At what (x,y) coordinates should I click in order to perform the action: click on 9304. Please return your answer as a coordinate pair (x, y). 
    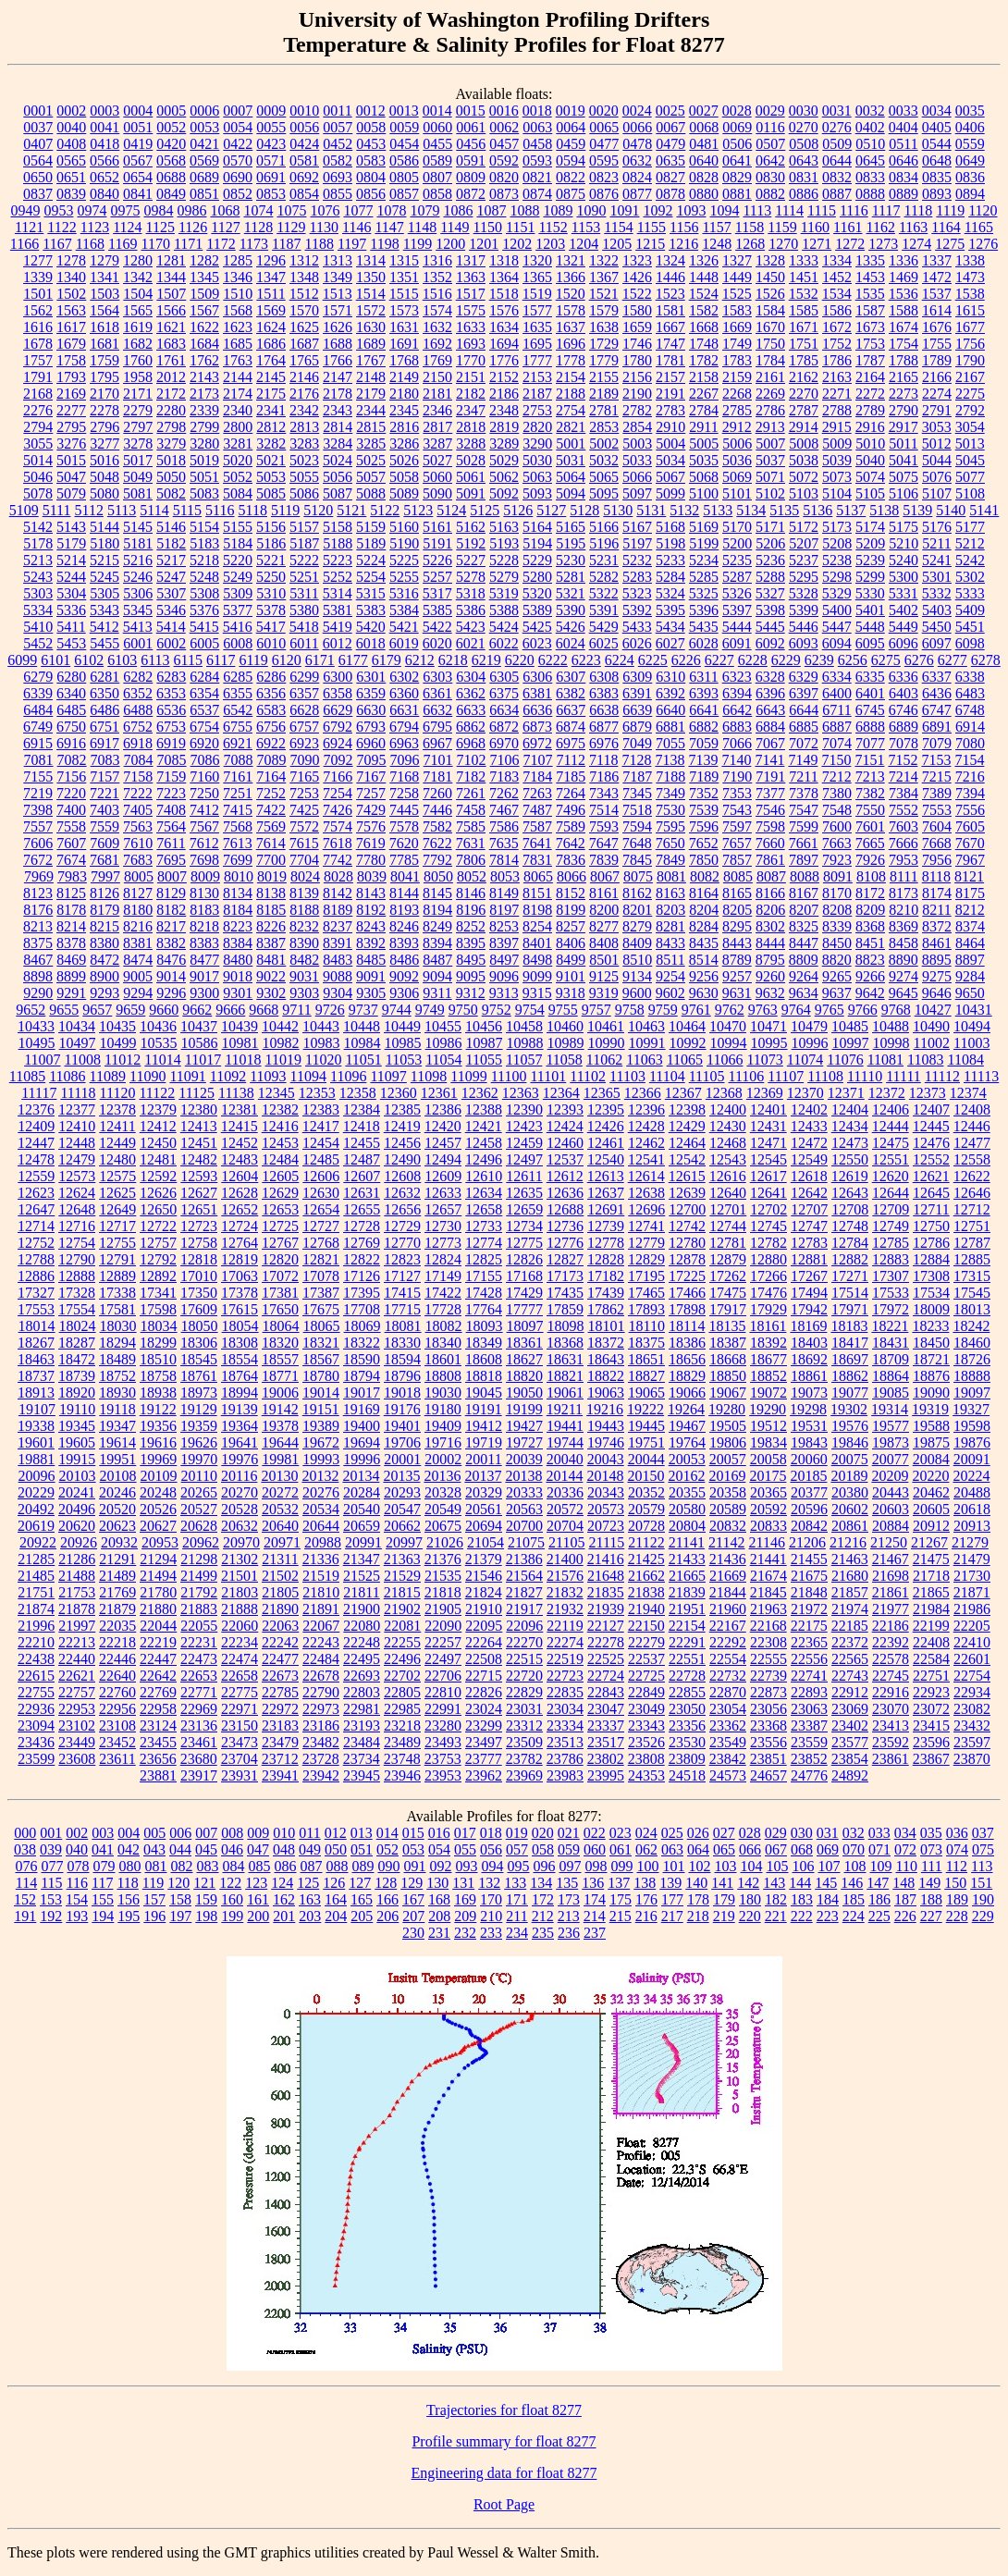
    Looking at the image, I should click on (337, 993).